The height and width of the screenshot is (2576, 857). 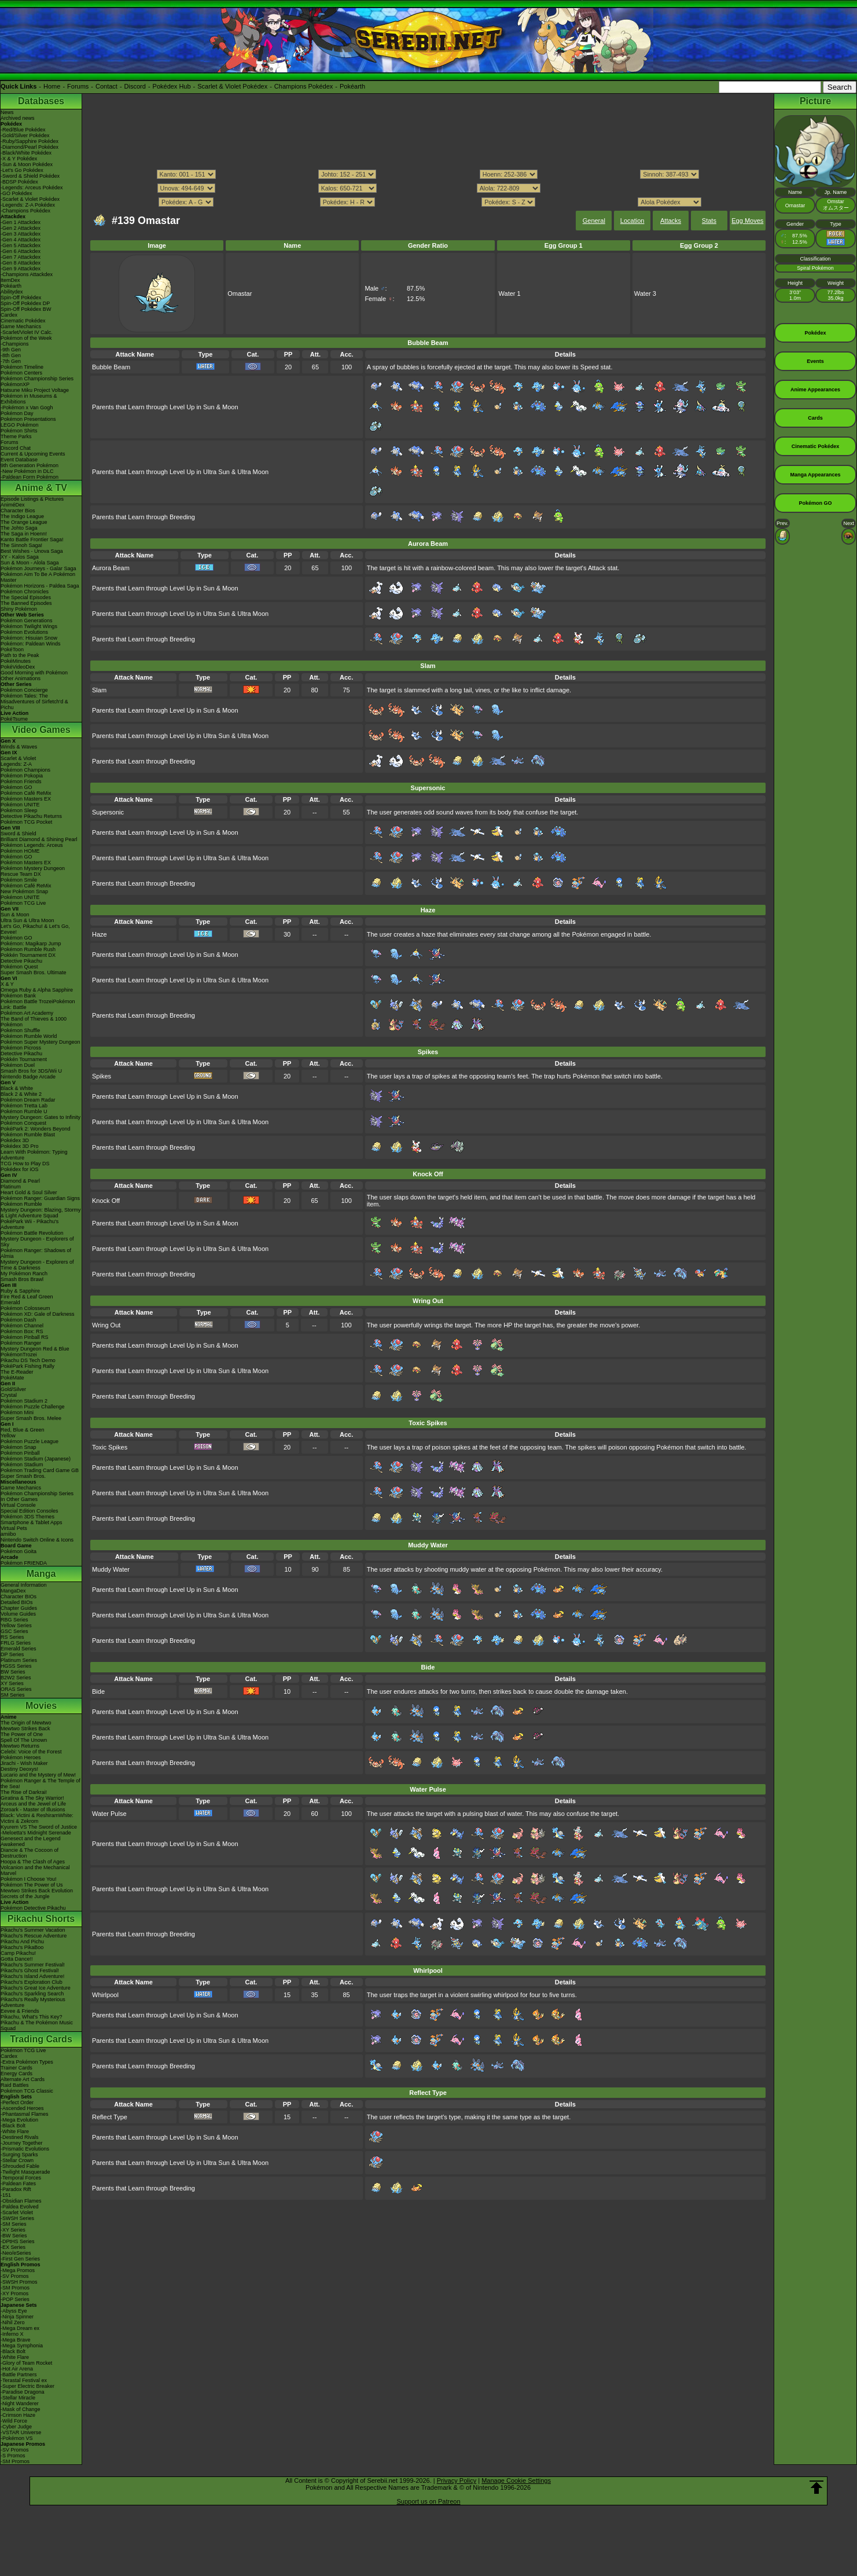 I want to click on Pokémon Bank, so click(x=18, y=996).